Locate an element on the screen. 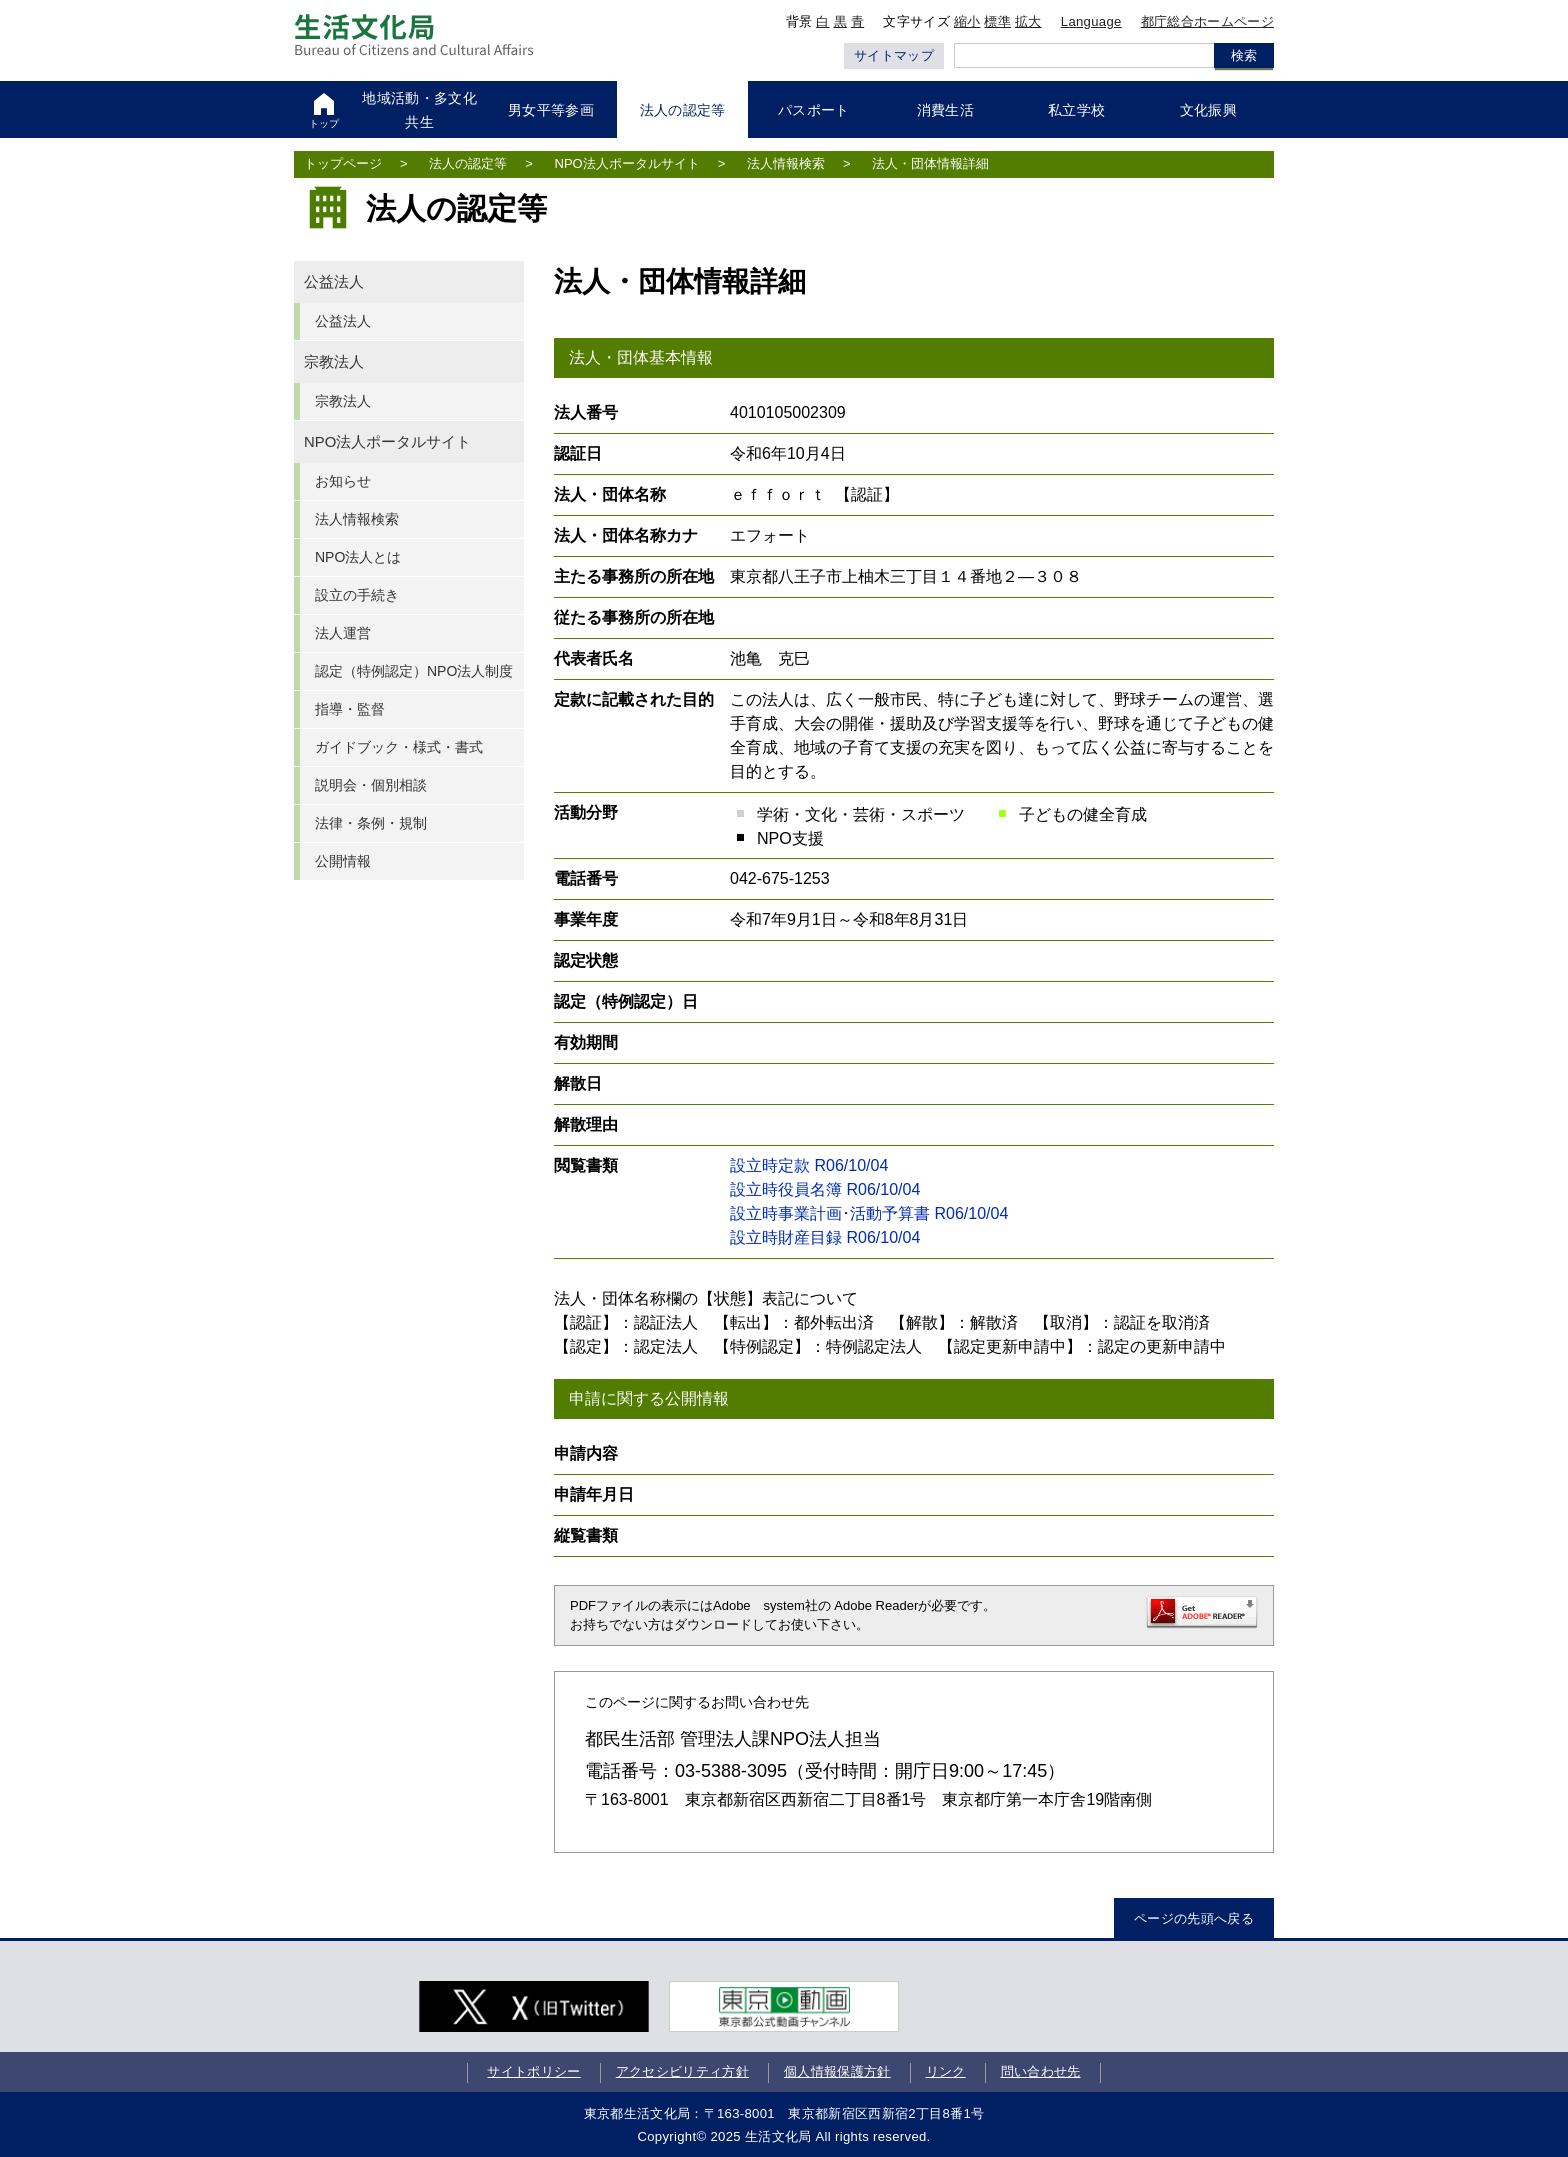  個人情報保護方針 is located at coordinates (837, 2071).